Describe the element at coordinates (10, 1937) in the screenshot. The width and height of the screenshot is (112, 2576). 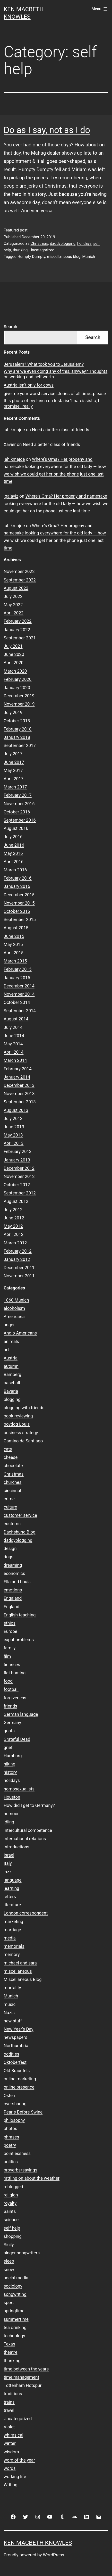
I see `media` at that location.